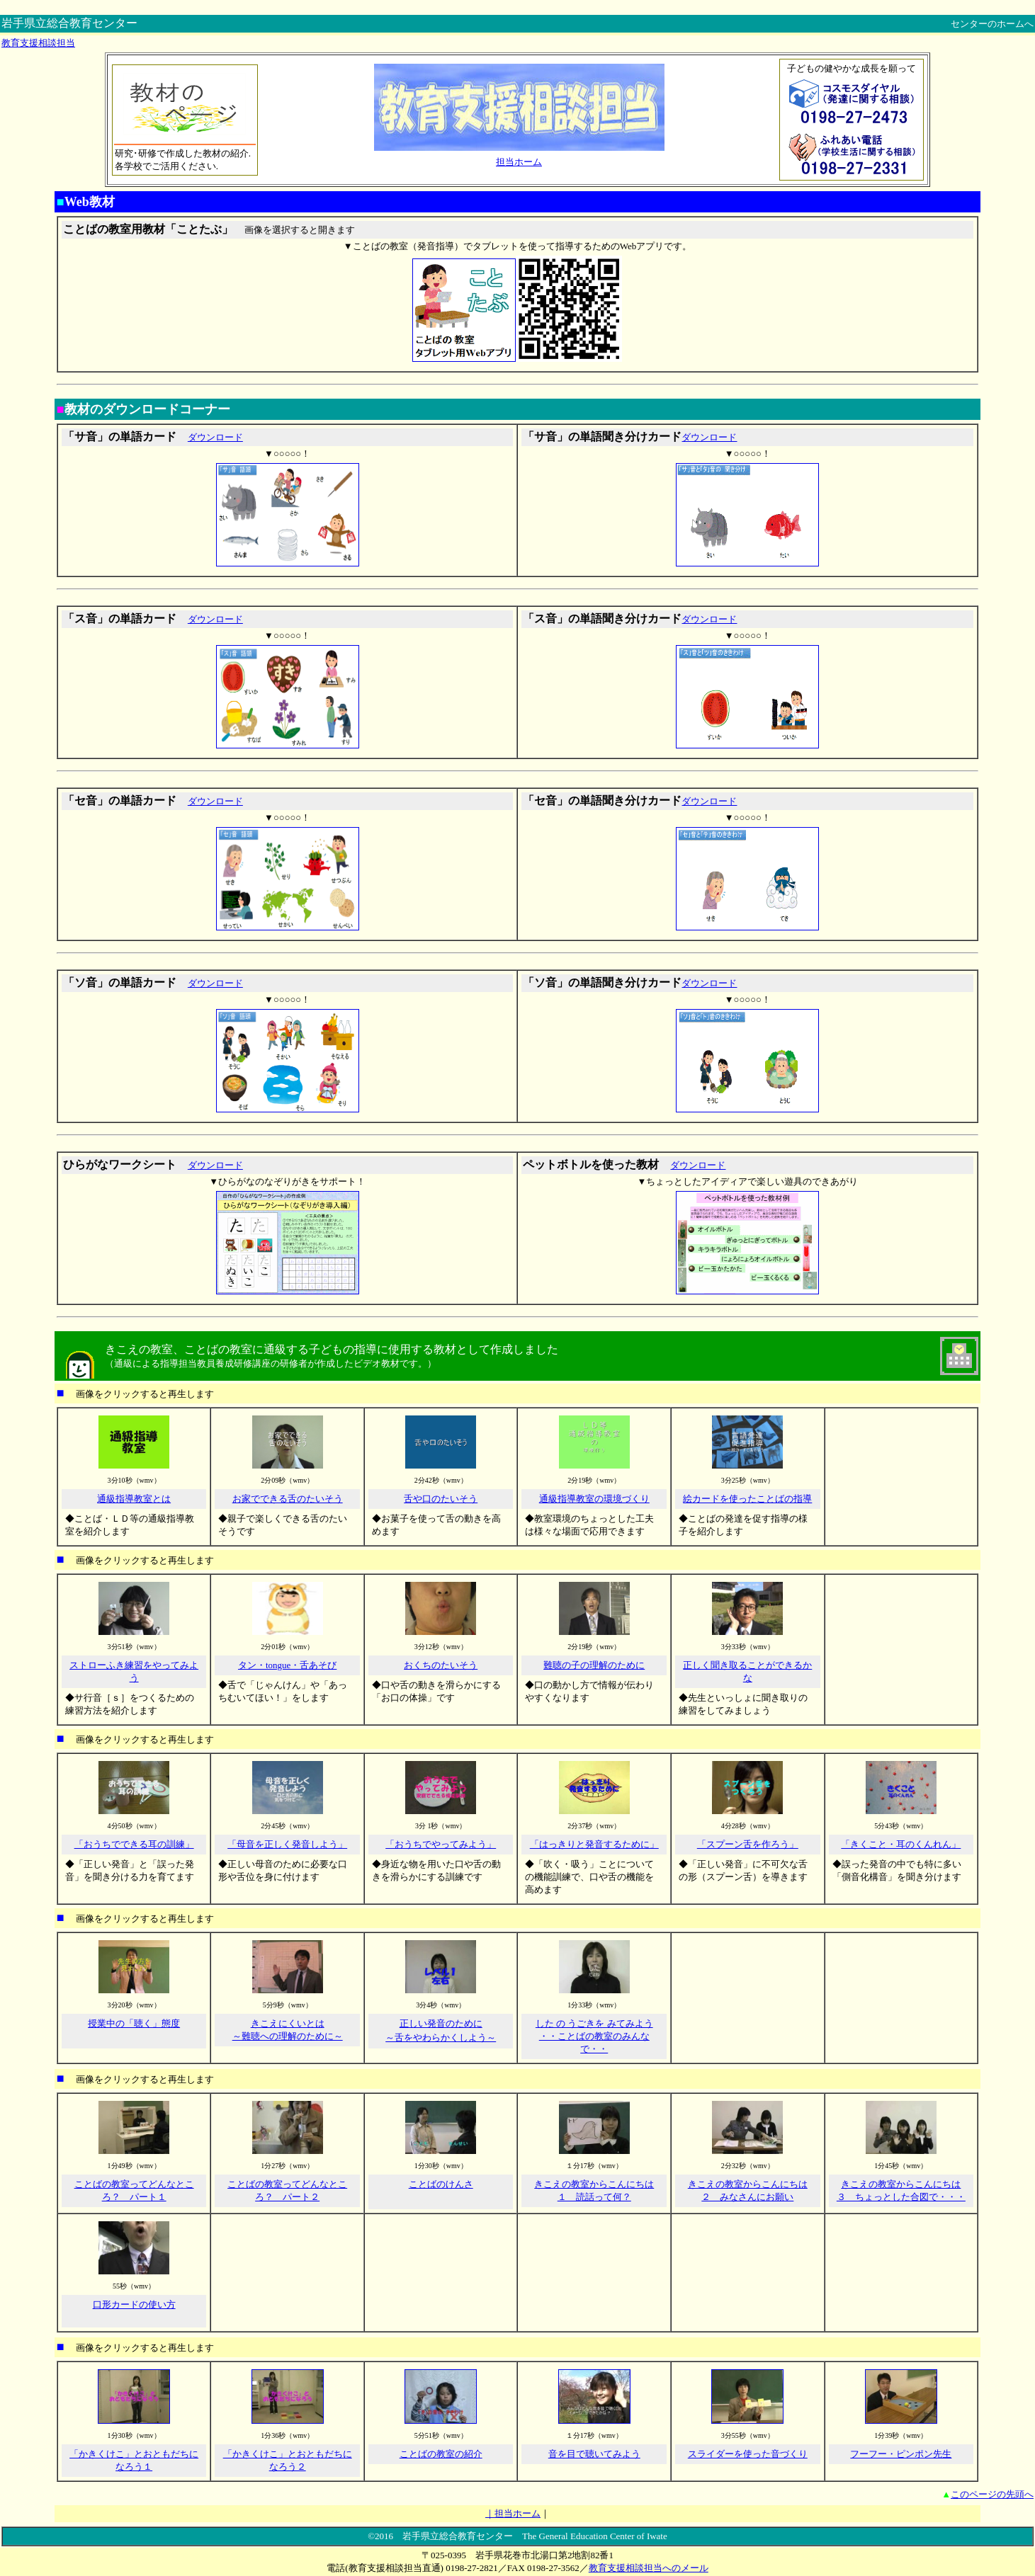 This screenshot has height=2576, width=1035. I want to click on ｜担当ホーム, so click(513, 2513).